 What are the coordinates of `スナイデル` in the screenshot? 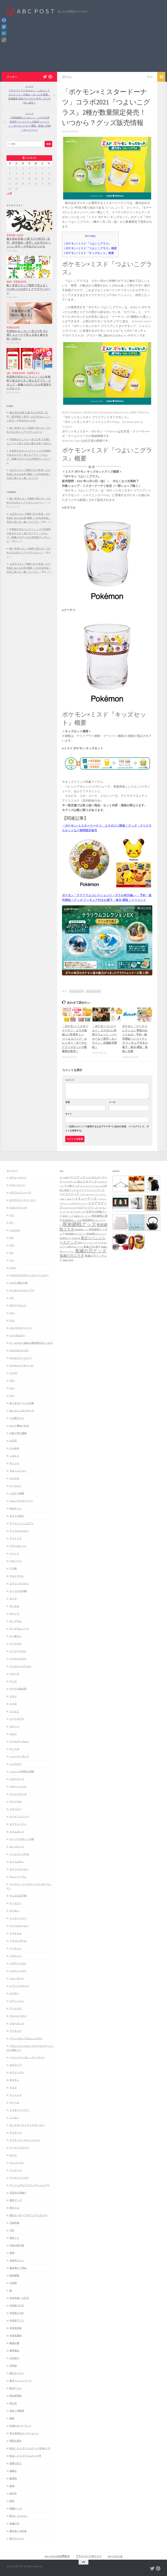 It's located at (15, 1801).